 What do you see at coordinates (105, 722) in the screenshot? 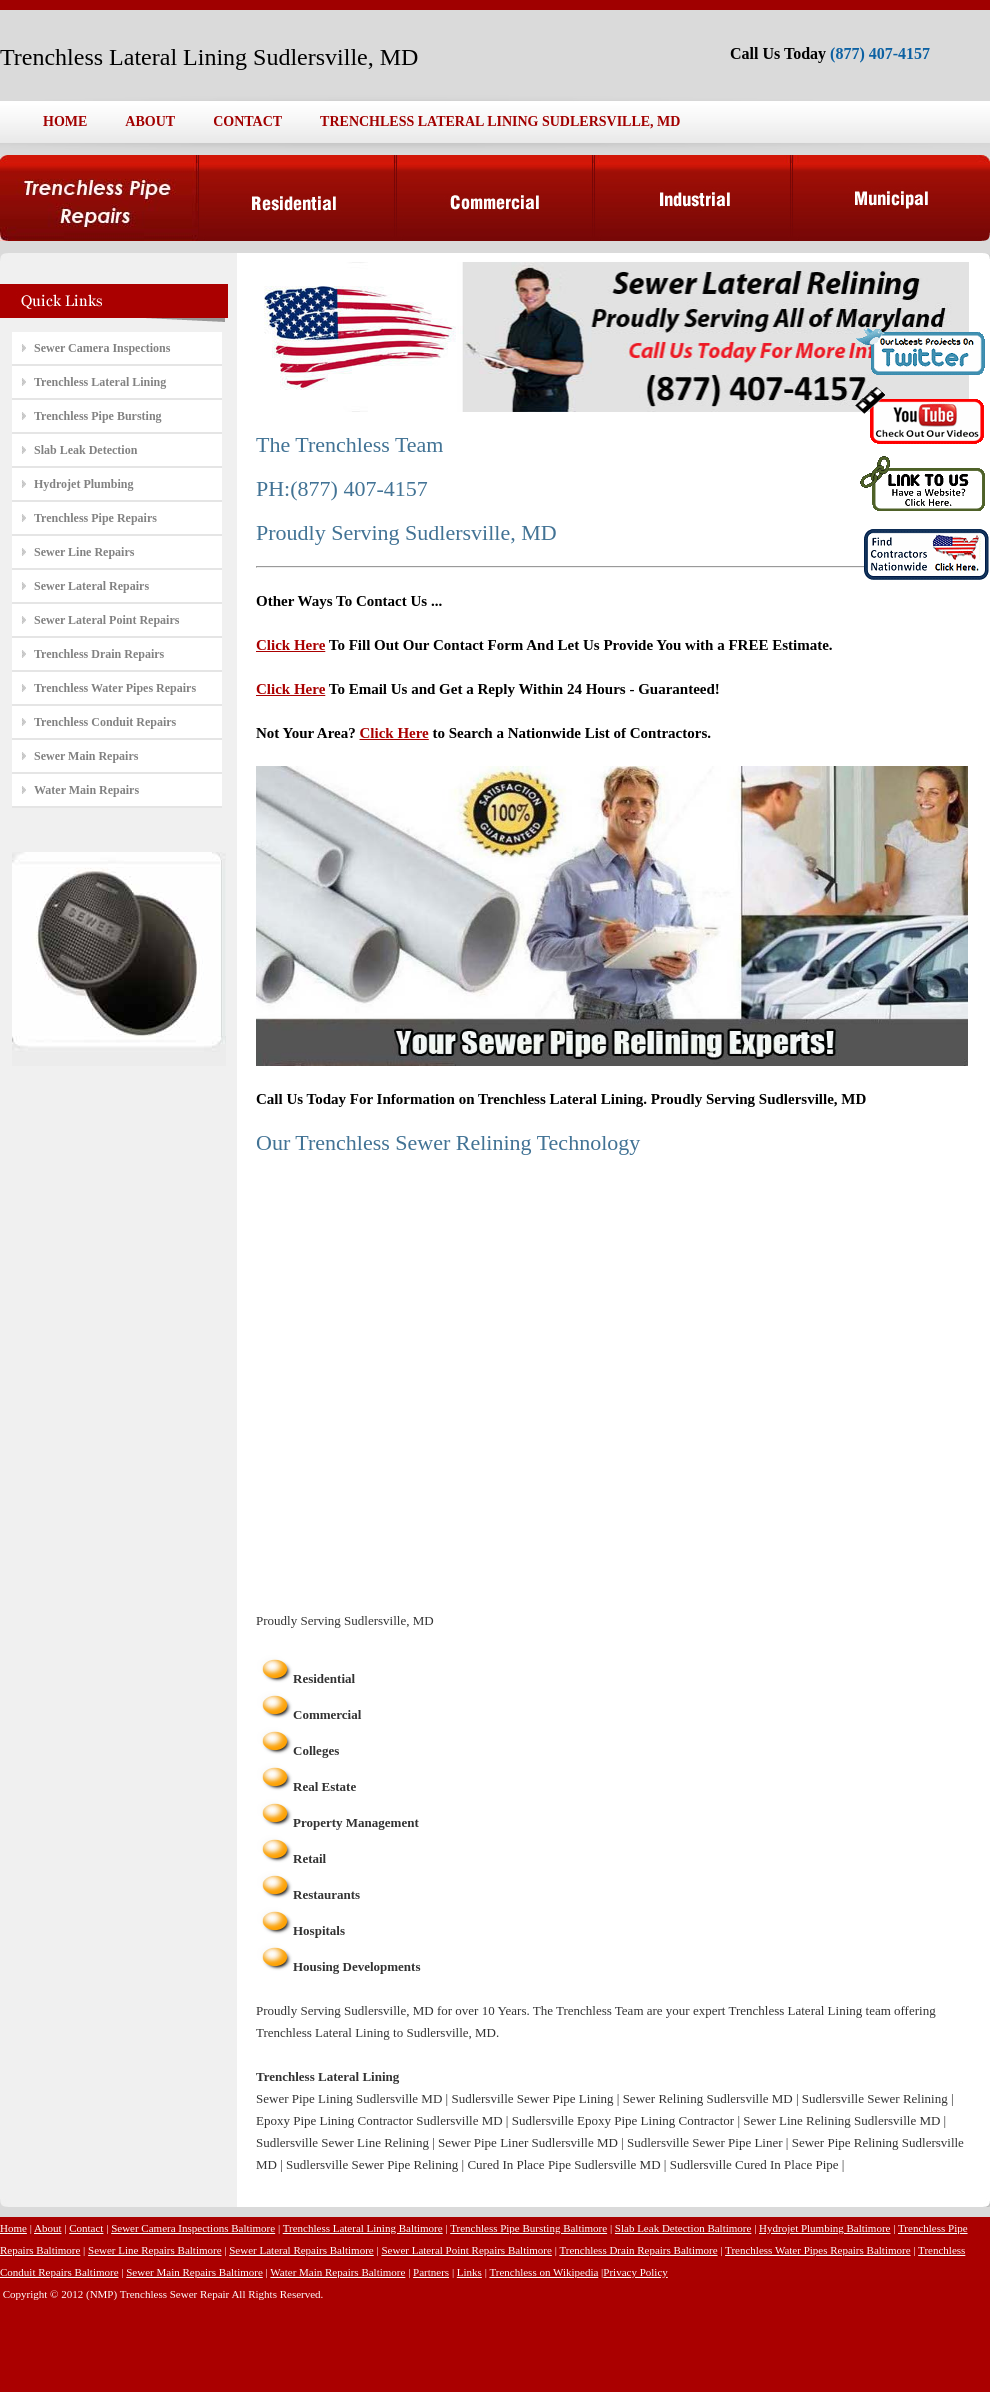
I see `Trenchless Conduit Repairs` at bounding box center [105, 722].